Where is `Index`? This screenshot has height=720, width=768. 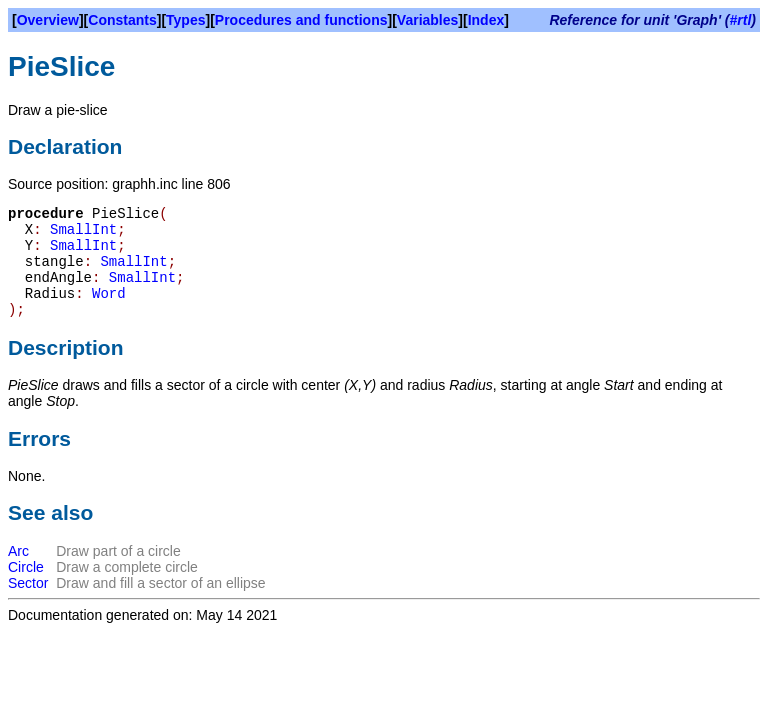
Index is located at coordinates (486, 20).